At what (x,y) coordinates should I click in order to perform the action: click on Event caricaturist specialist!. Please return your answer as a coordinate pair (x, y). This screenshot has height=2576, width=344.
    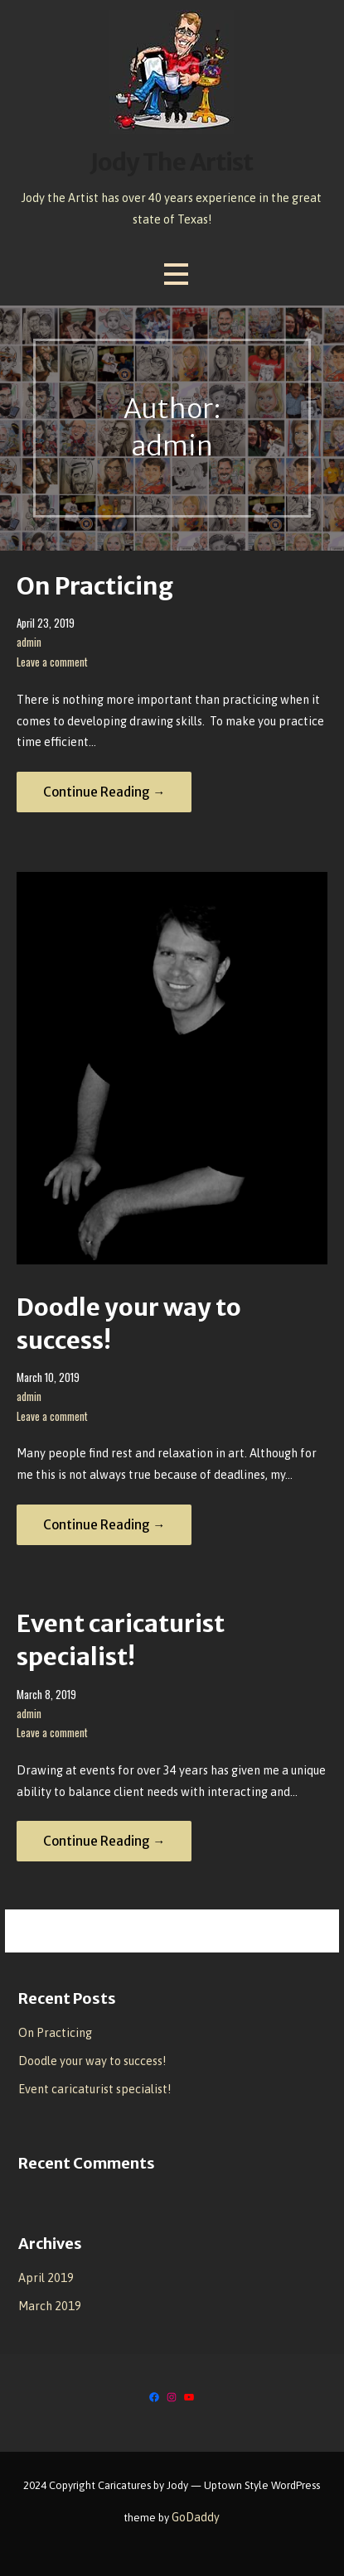
    Looking at the image, I should click on (94, 2089).